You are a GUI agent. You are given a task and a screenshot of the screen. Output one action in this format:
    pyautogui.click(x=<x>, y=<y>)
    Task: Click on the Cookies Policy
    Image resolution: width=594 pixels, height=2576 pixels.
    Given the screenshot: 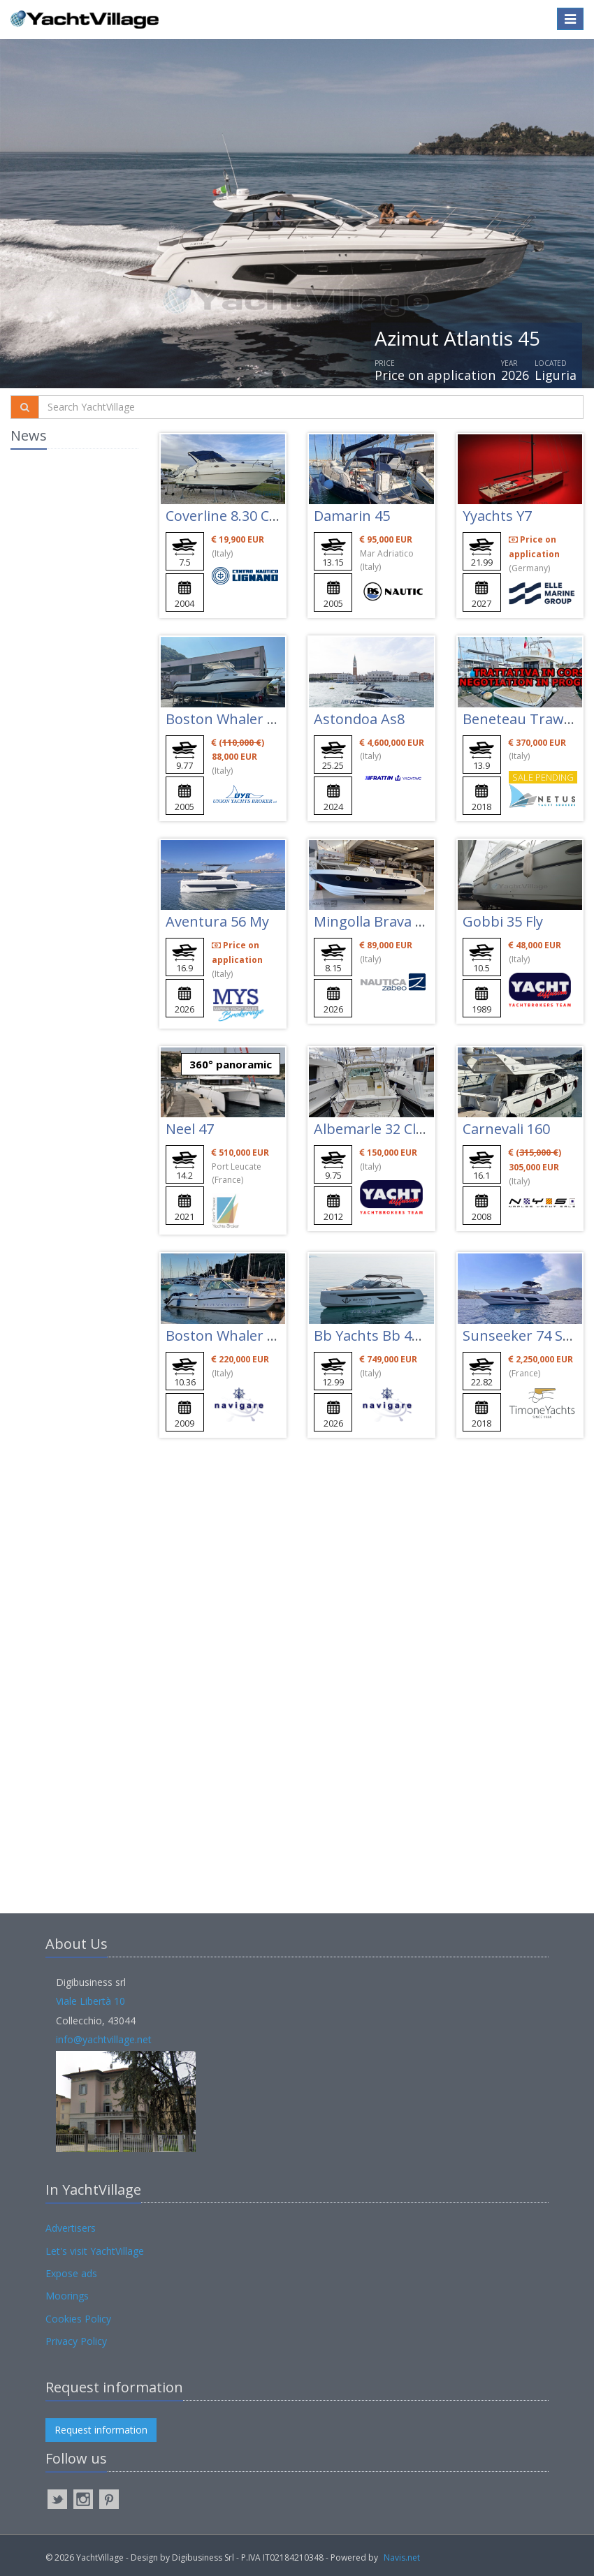 What is the action you would take?
    pyautogui.click(x=78, y=2318)
    